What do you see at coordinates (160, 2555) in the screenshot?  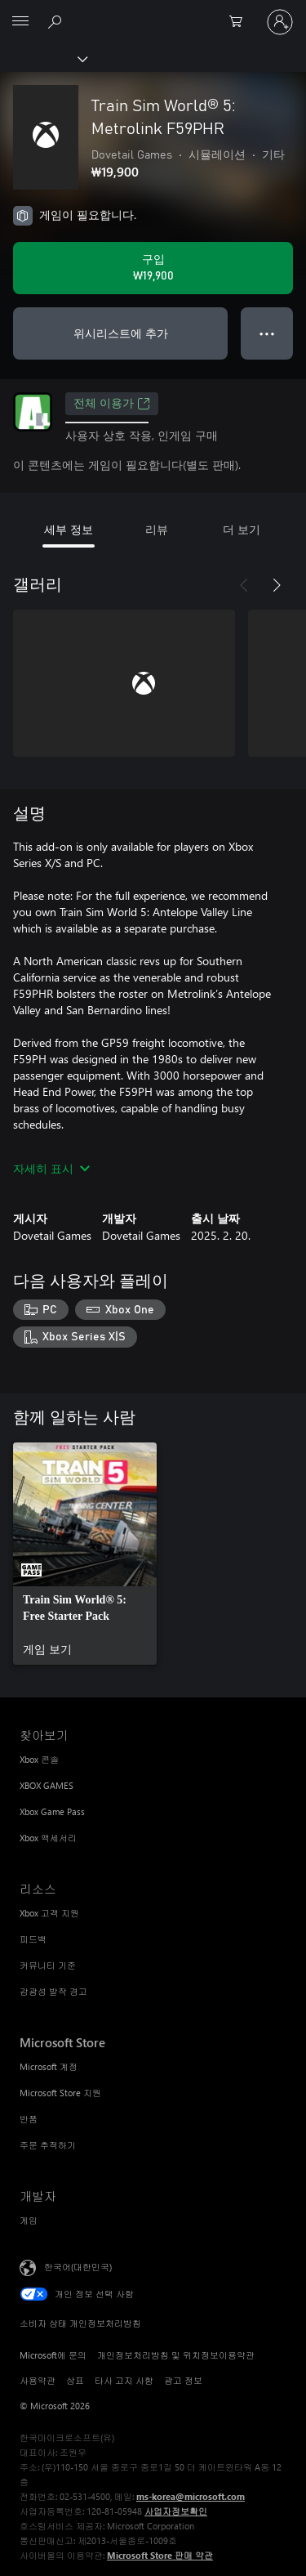 I see `Microsoft Store 판매 약관` at bounding box center [160, 2555].